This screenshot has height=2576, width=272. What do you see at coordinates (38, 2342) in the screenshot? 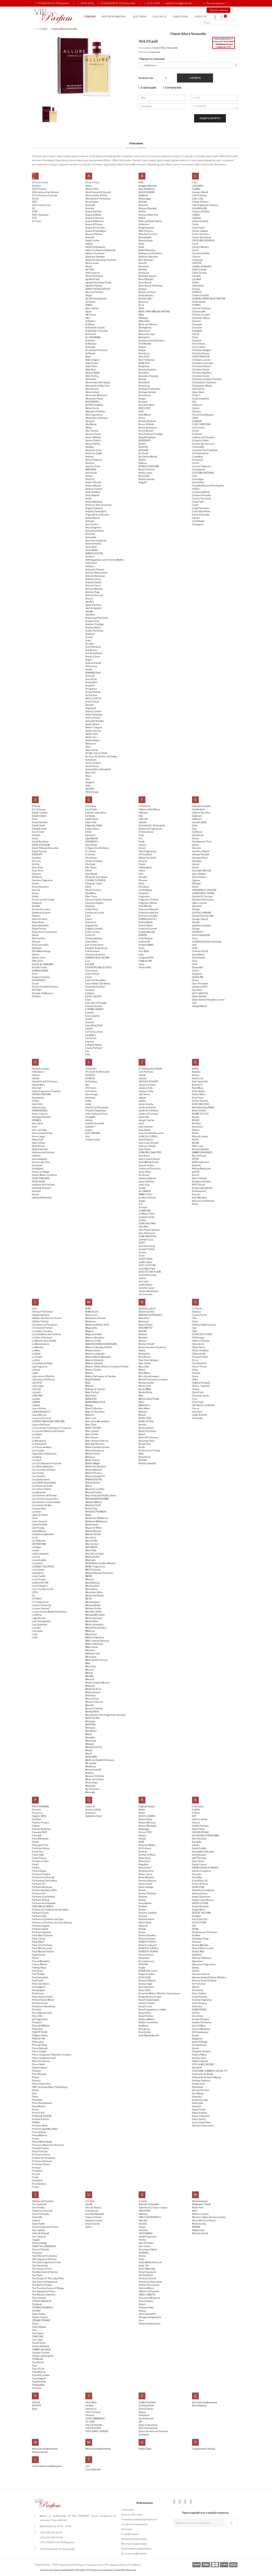
I see `Tommi Sooni` at bounding box center [38, 2342].